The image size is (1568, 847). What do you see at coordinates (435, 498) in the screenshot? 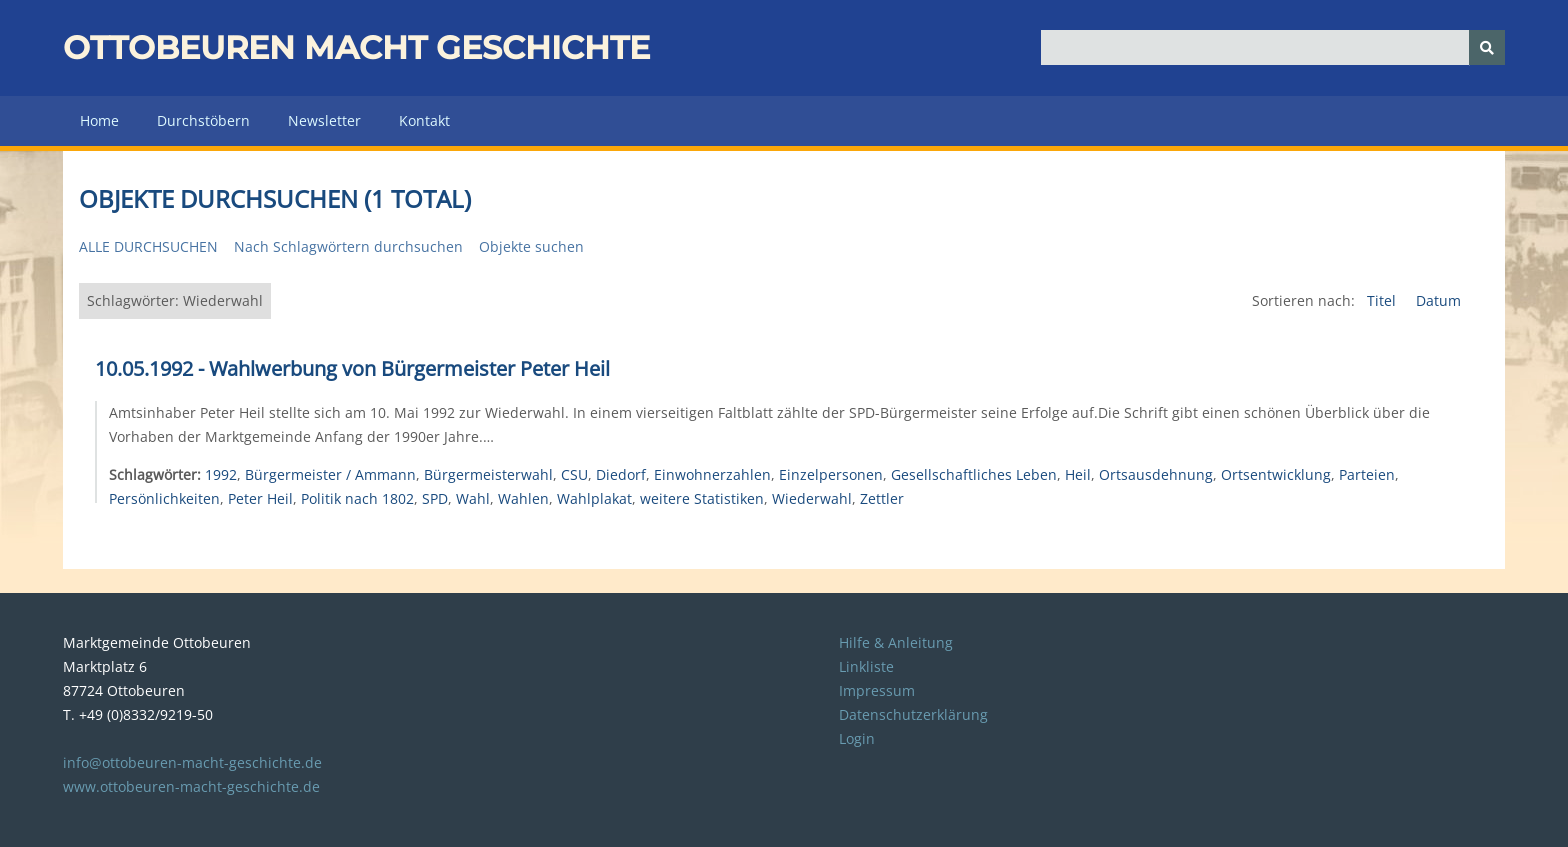
I see `SPD` at bounding box center [435, 498].